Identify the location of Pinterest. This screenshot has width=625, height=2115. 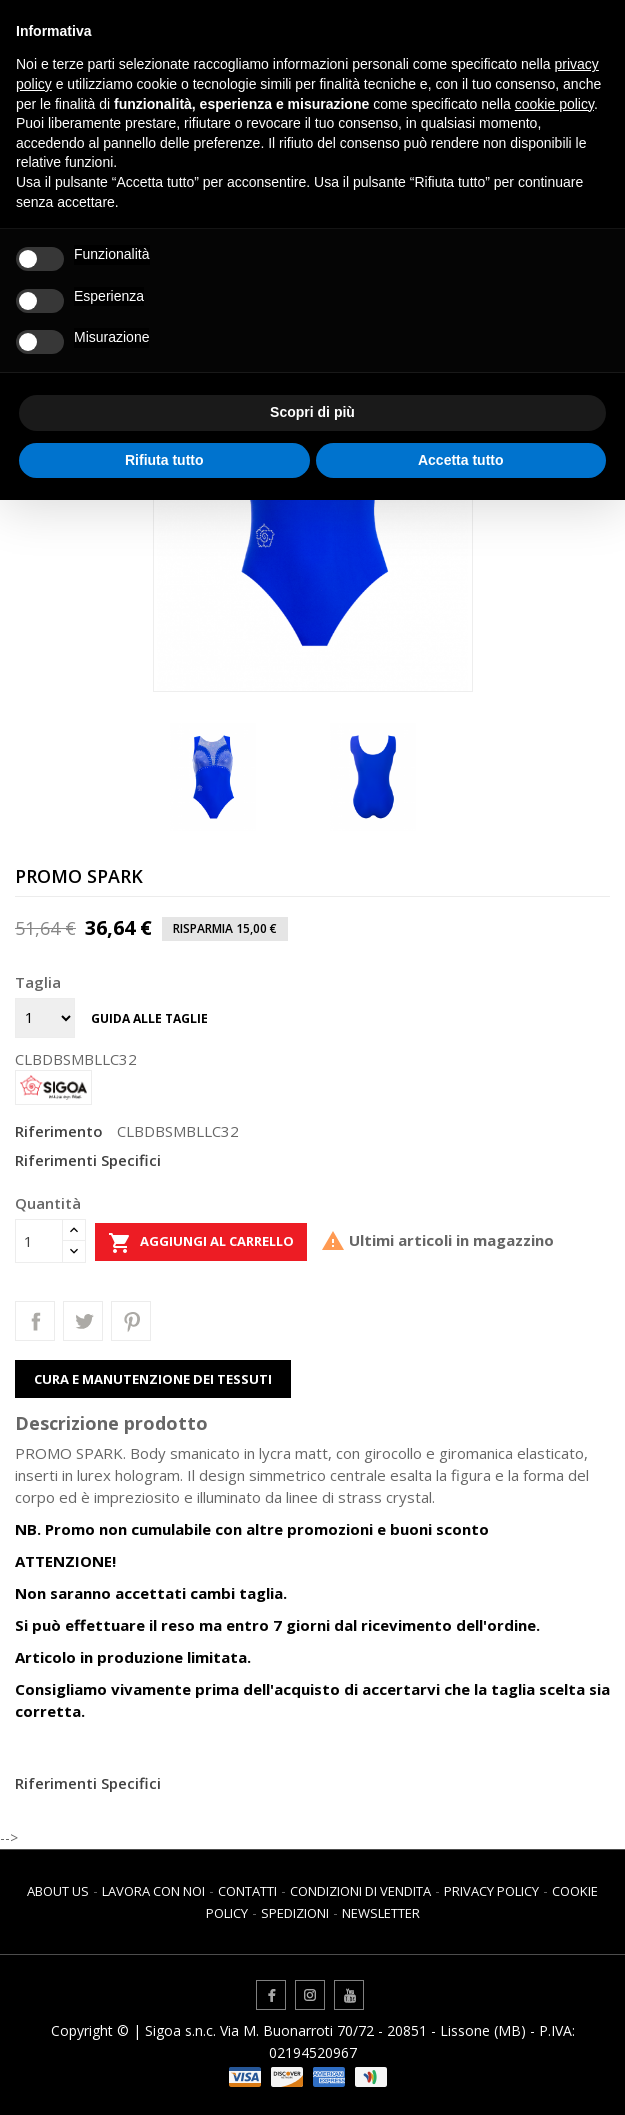
(131, 1321).